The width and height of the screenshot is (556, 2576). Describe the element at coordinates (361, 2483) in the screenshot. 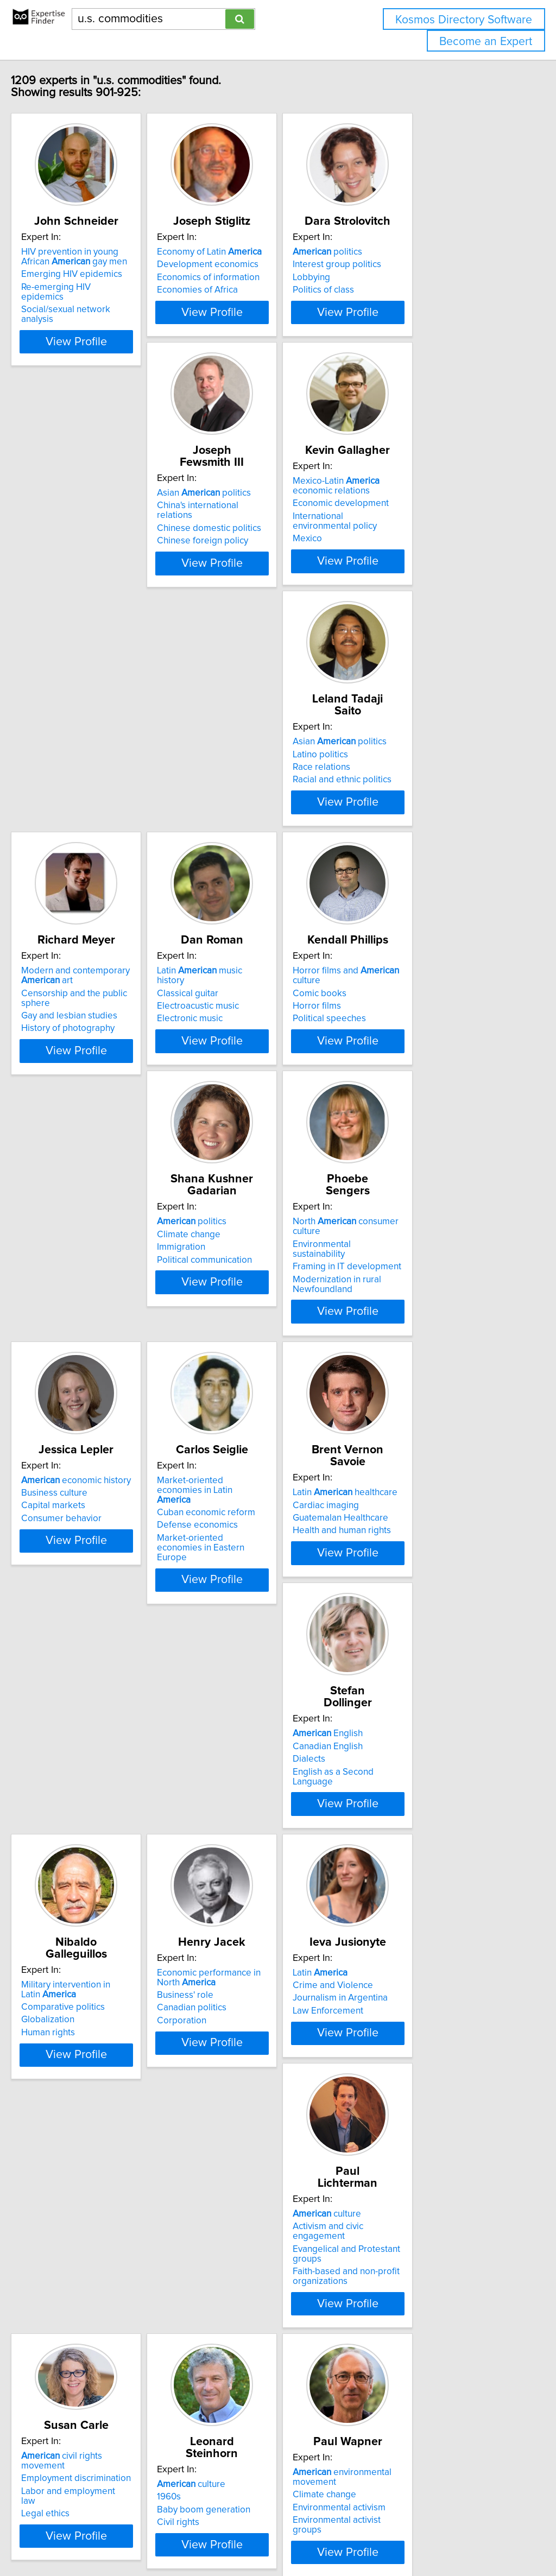

I see `Next` at that location.